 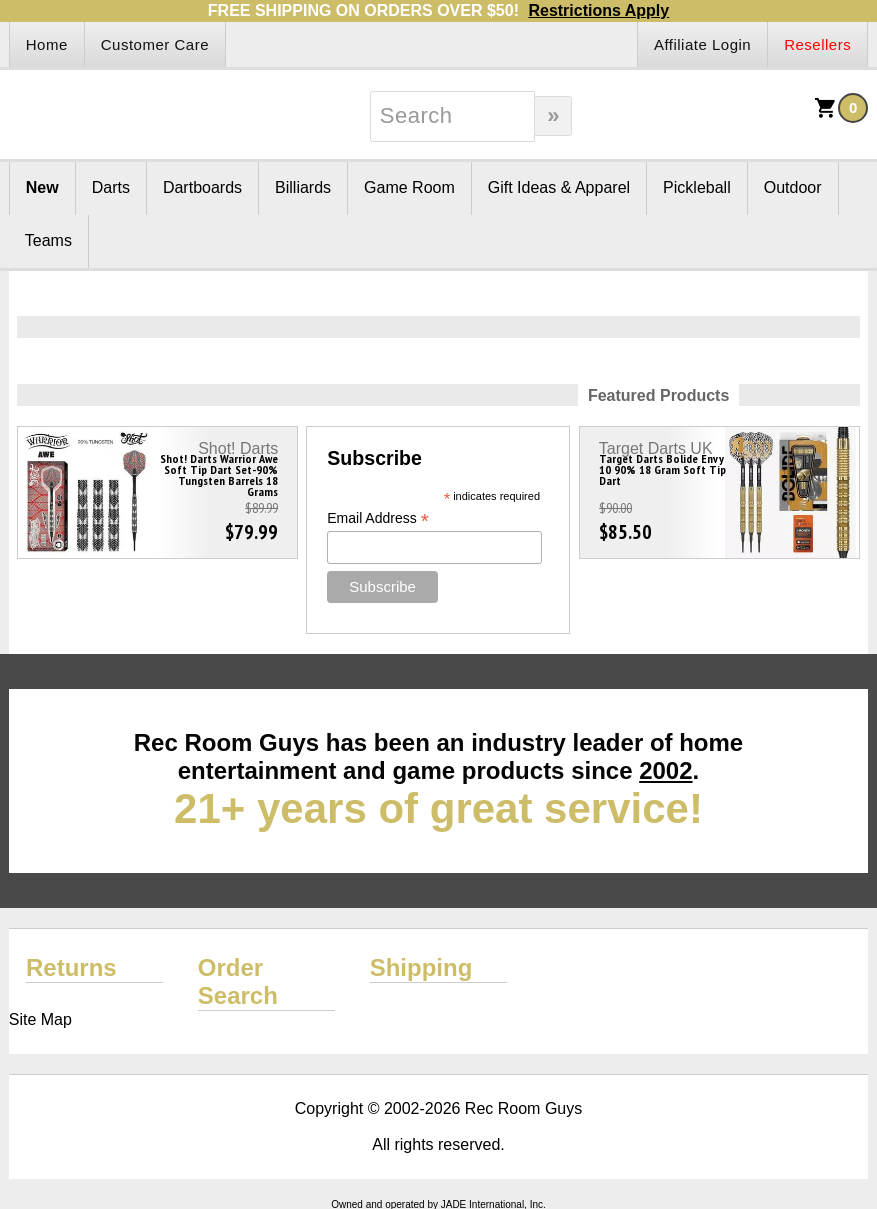 I want to click on Billiards, so click(x=303, y=187).